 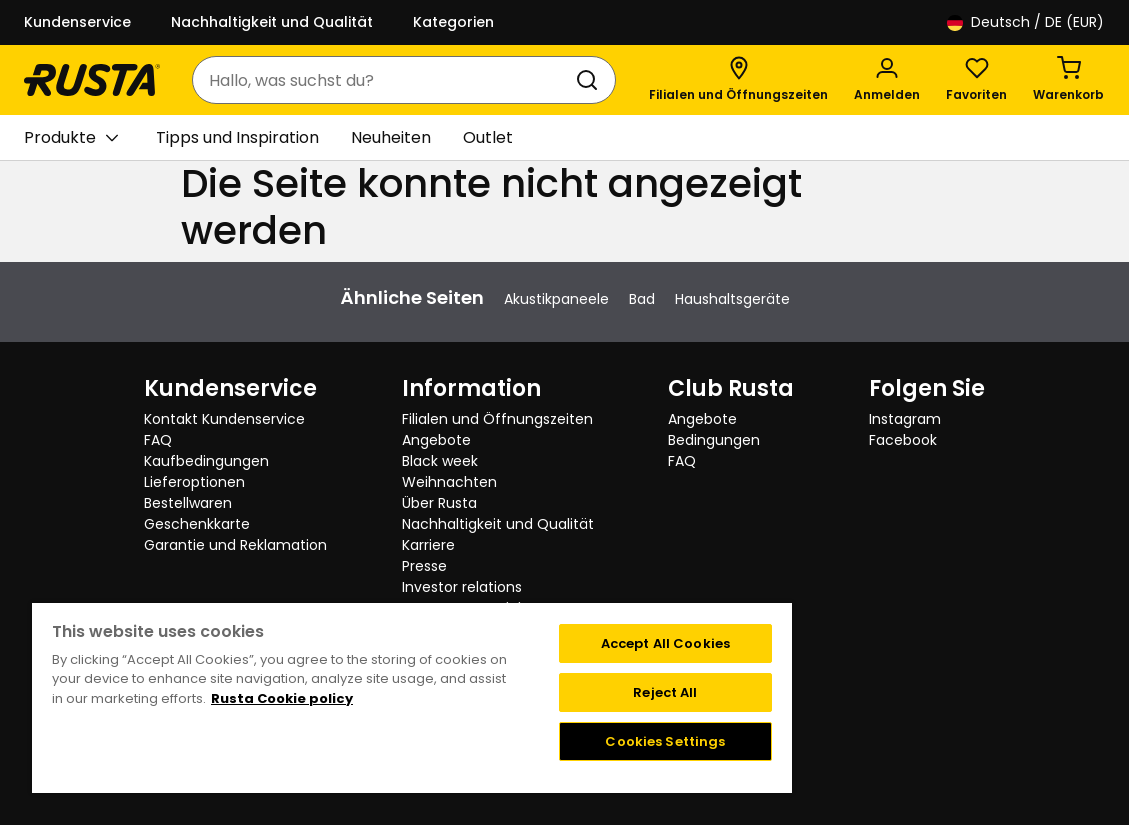 What do you see at coordinates (488, 137) in the screenshot?
I see `Outlet` at bounding box center [488, 137].